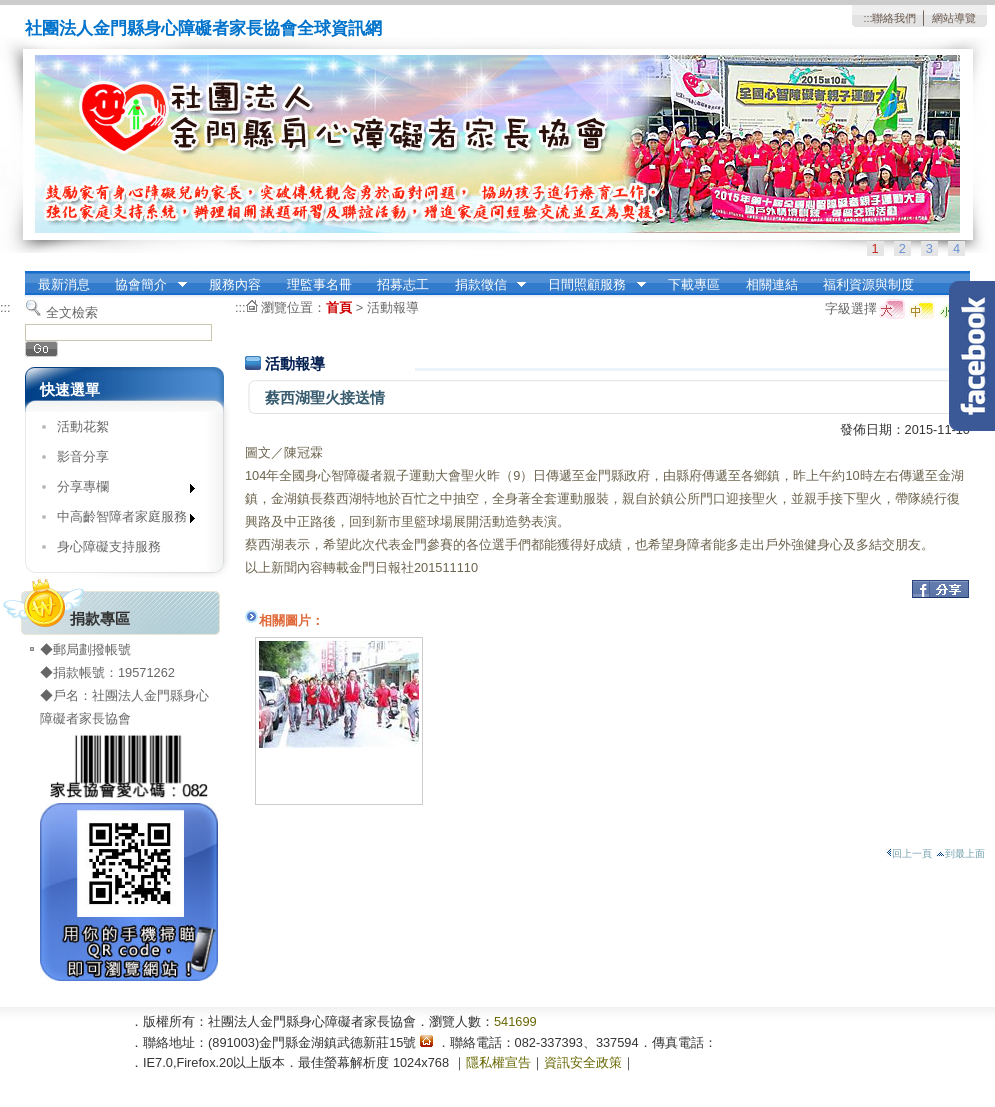 This screenshot has width=995, height=1107. I want to click on 網站導覽, so click(954, 18).